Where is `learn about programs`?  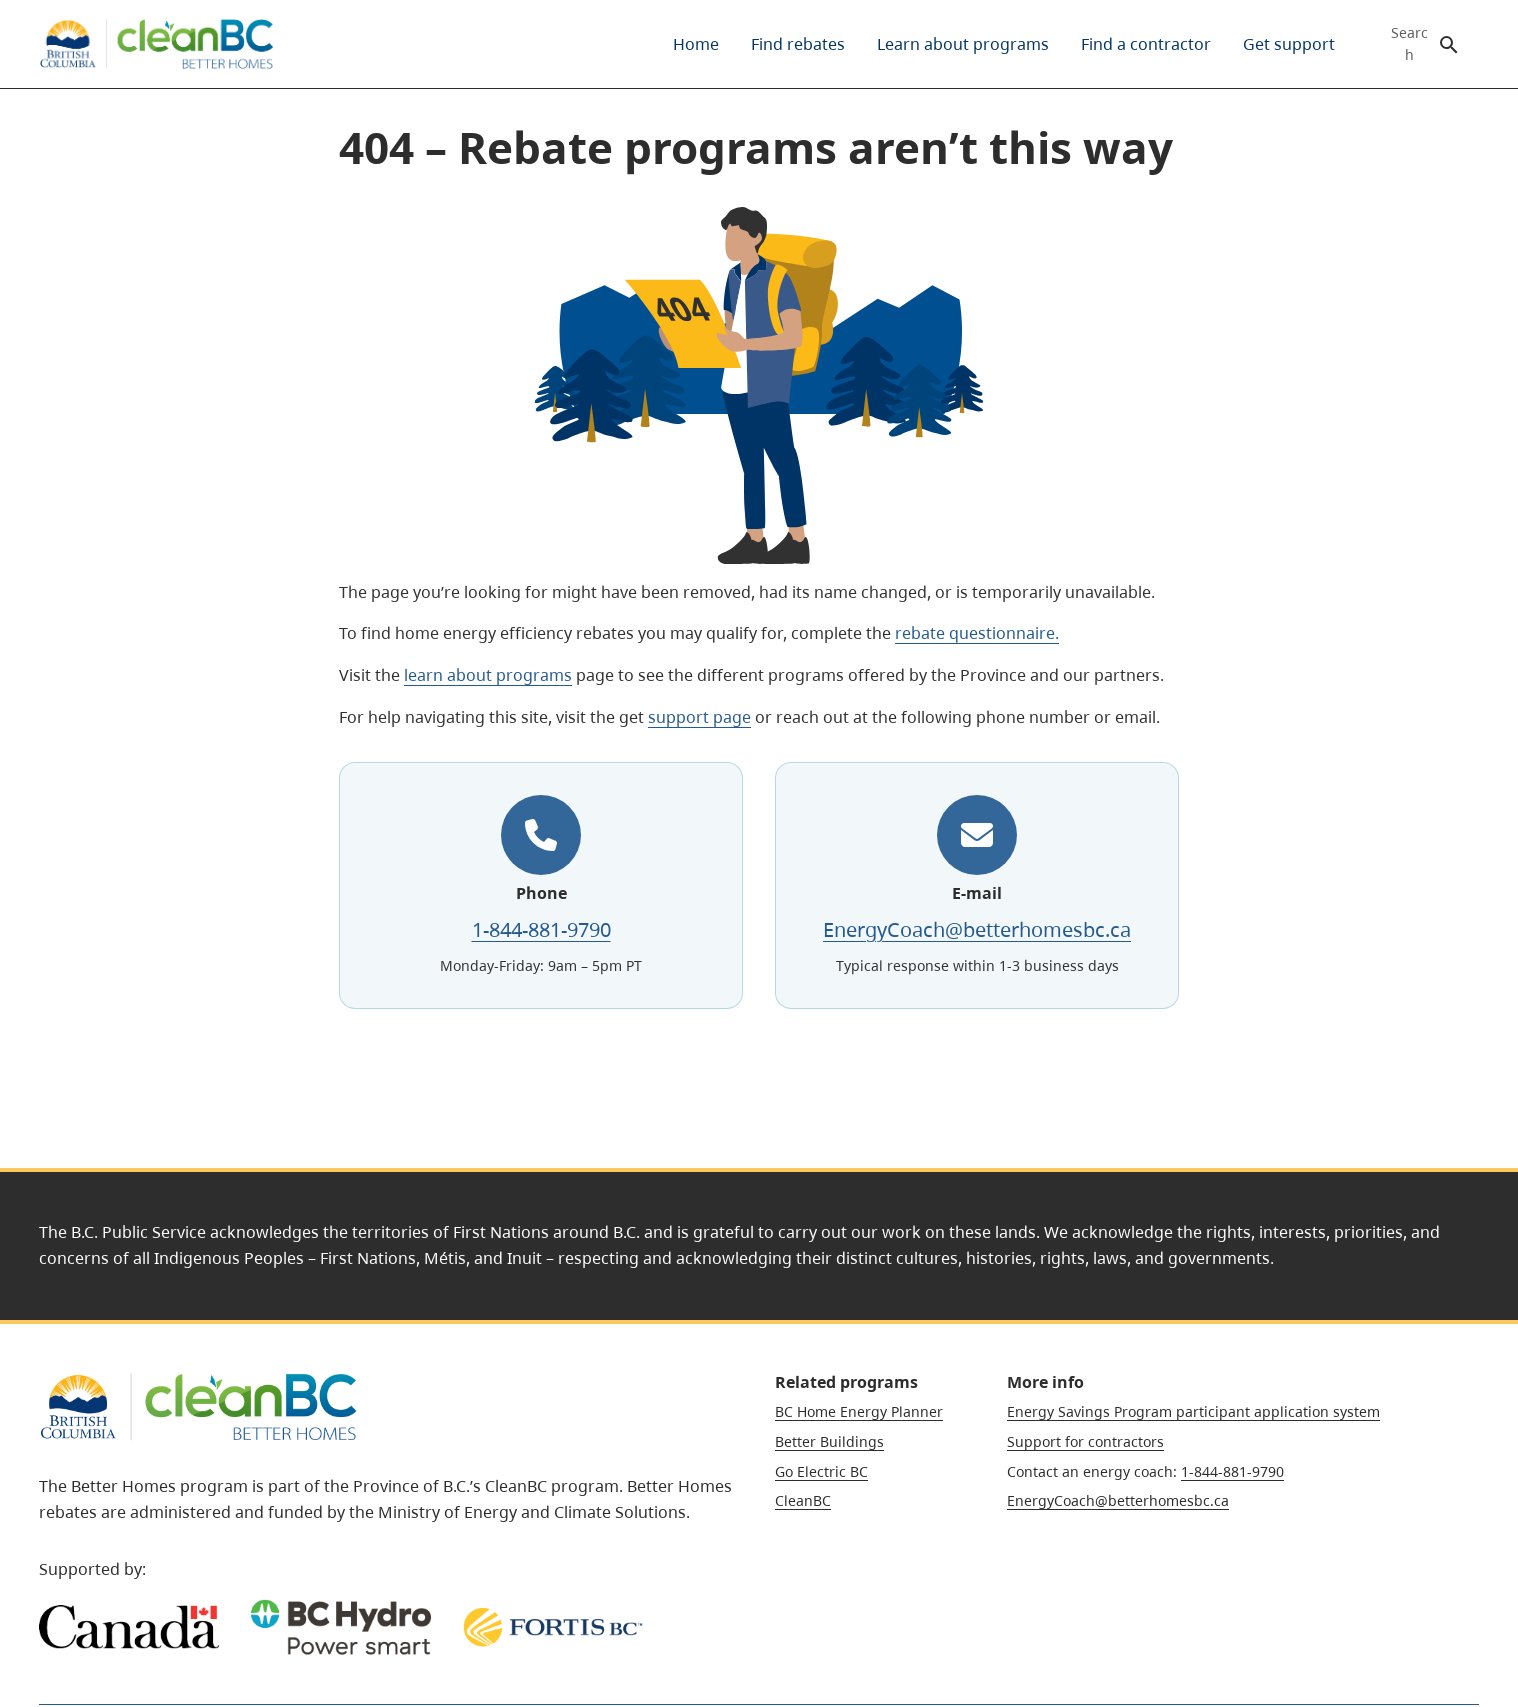
learn about programs is located at coordinates (488, 675).